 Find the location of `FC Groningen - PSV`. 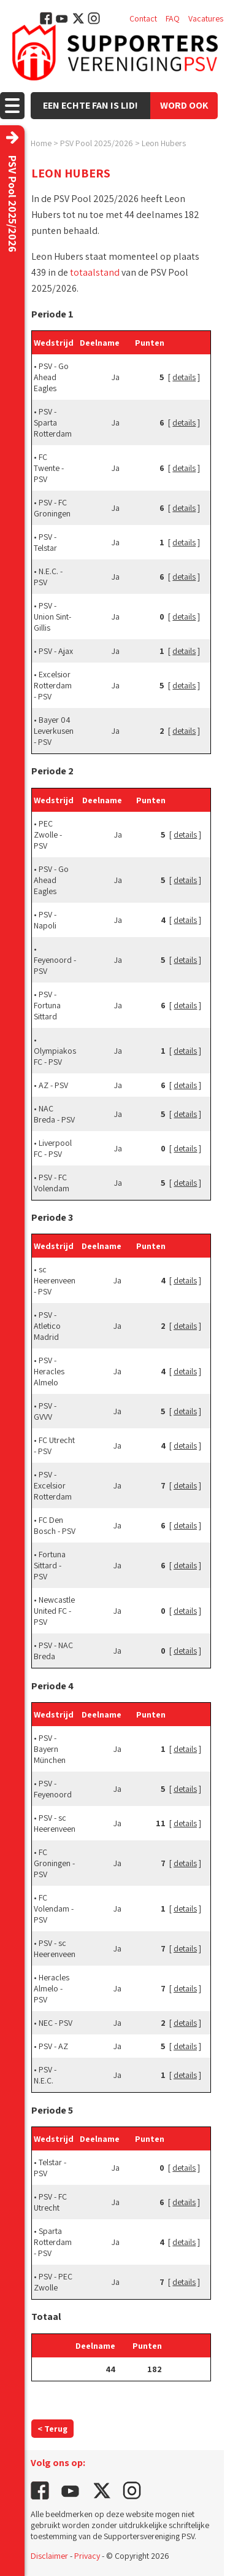

FC Groningen - PSV is located at coordinates (54, 1863).